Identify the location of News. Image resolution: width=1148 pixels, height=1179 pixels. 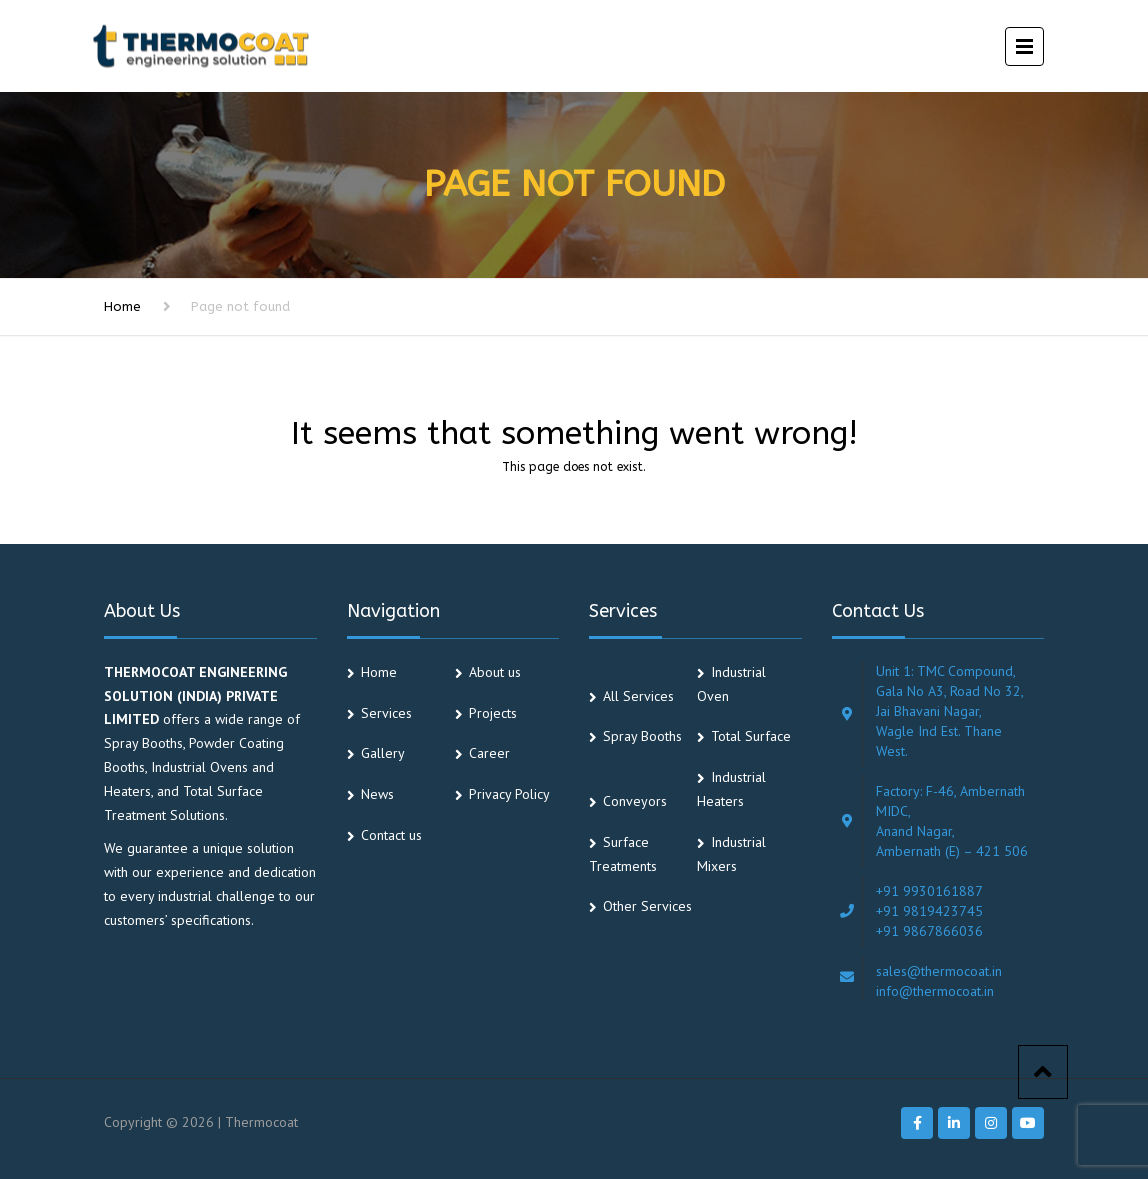
(377, 794).